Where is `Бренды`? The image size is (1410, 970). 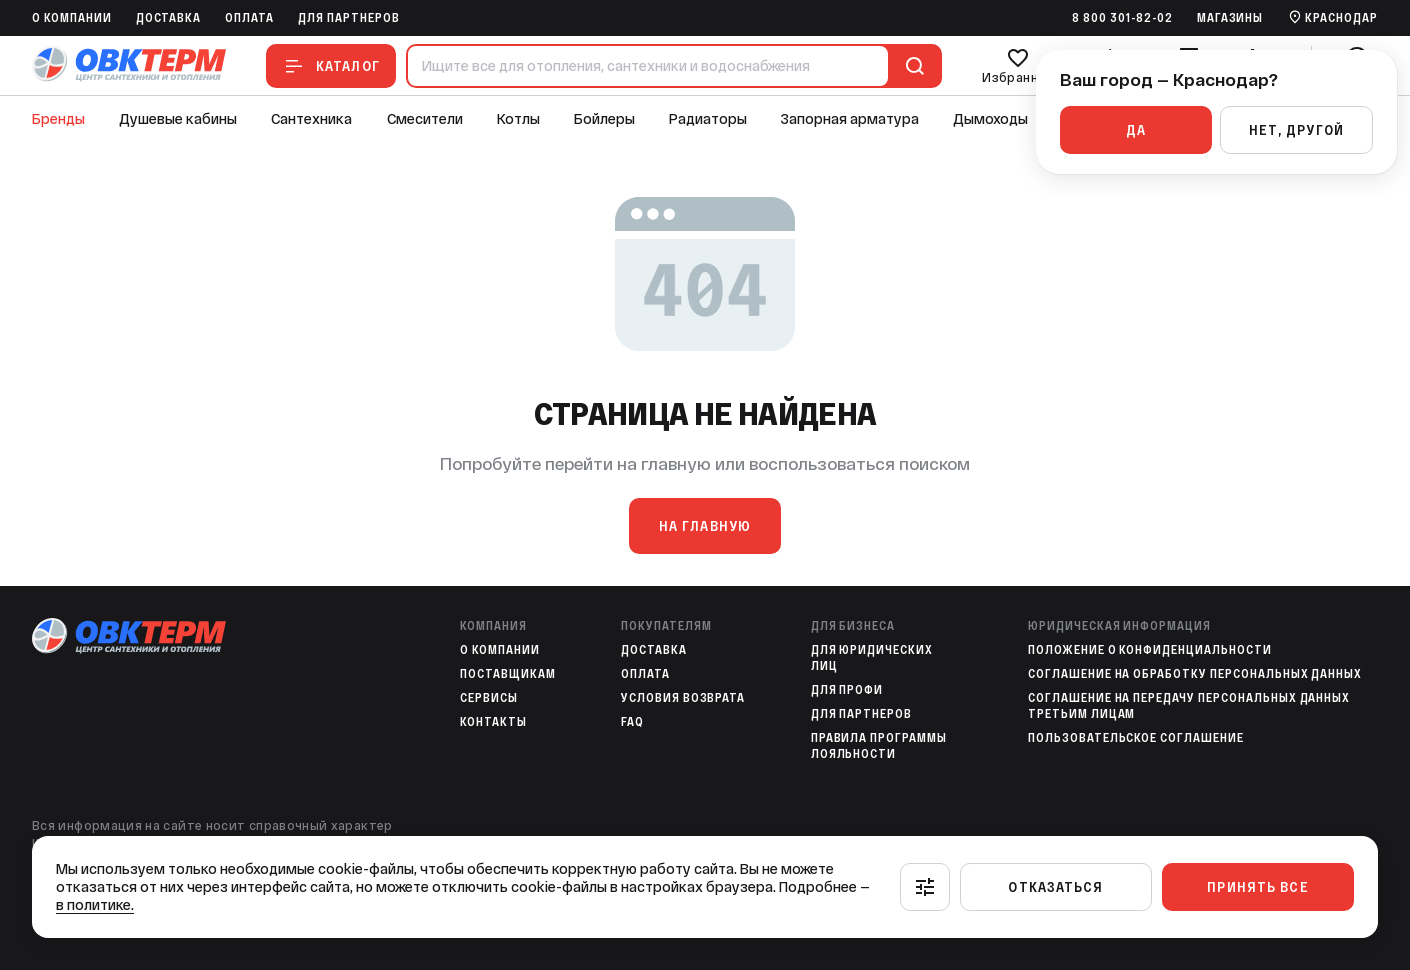
Бренды is located at coordinates (58, 119).